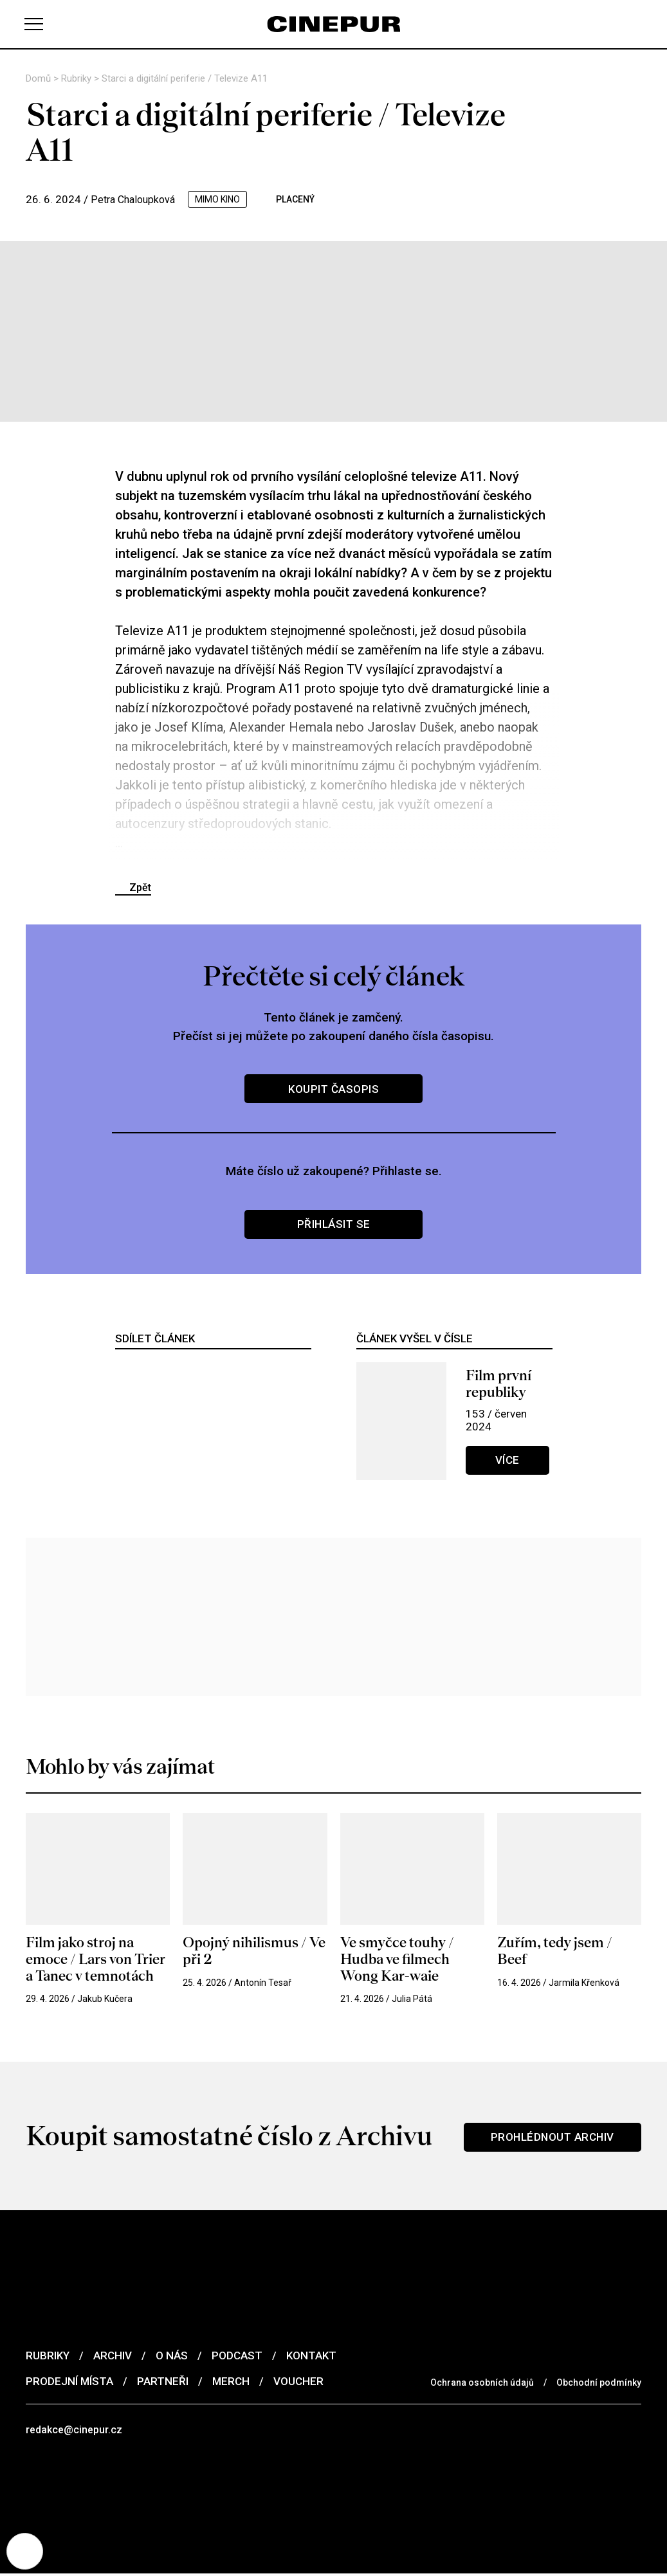  What do you see at coordinates (162, 2381) in the screenshot?
I see `Partneři` at bounding box center [162, 2381].